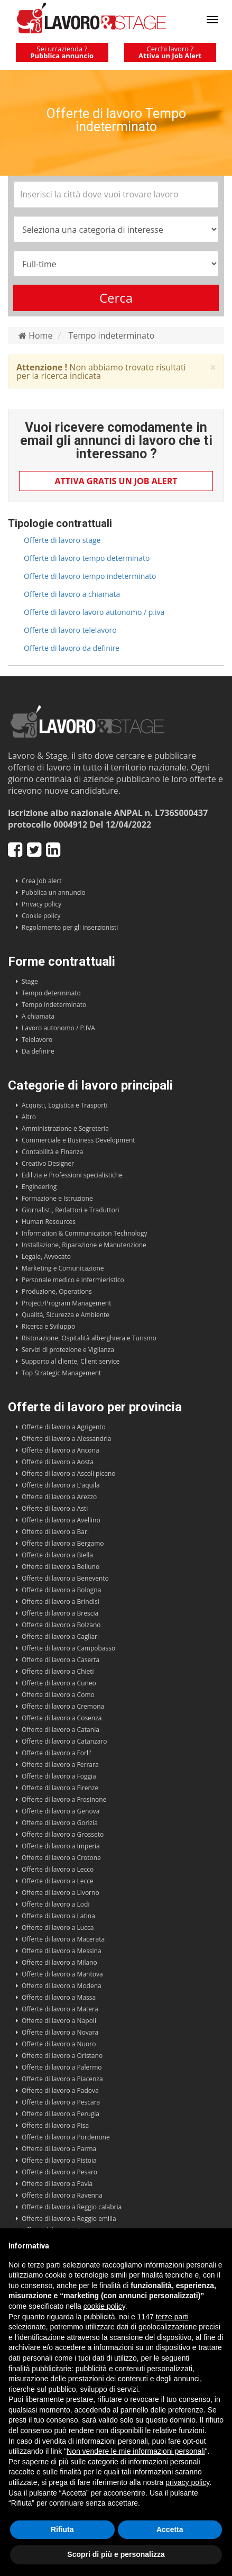 The image size is (232, 2576). Describe the element at coordinates (57, 1198) in the screenshot. I see `Formazione e Istruzione` at that location.